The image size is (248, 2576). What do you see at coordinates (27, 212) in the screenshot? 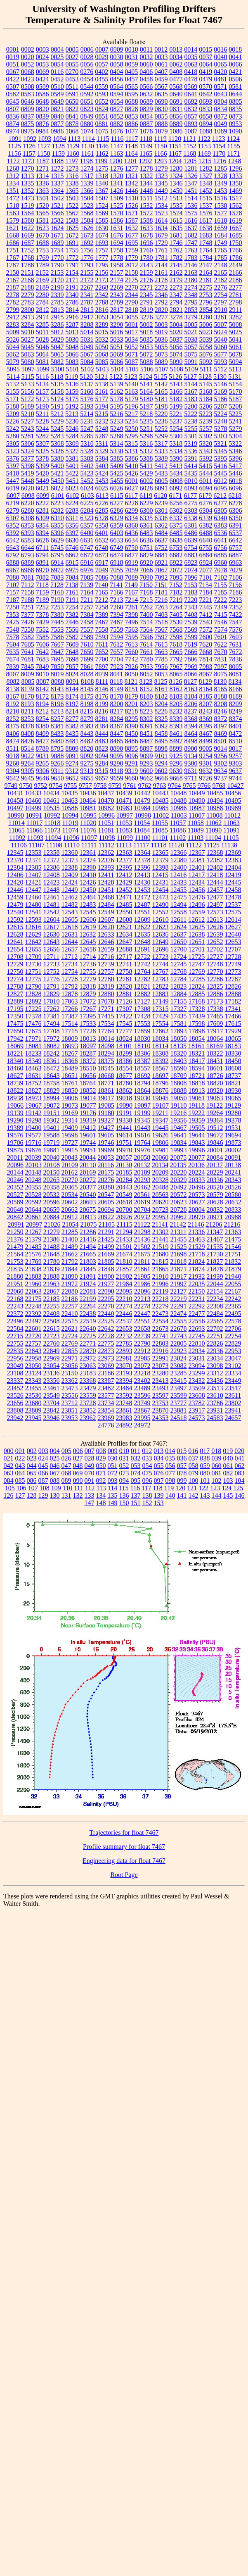
I see `1564` at bounding box center [27, 212].